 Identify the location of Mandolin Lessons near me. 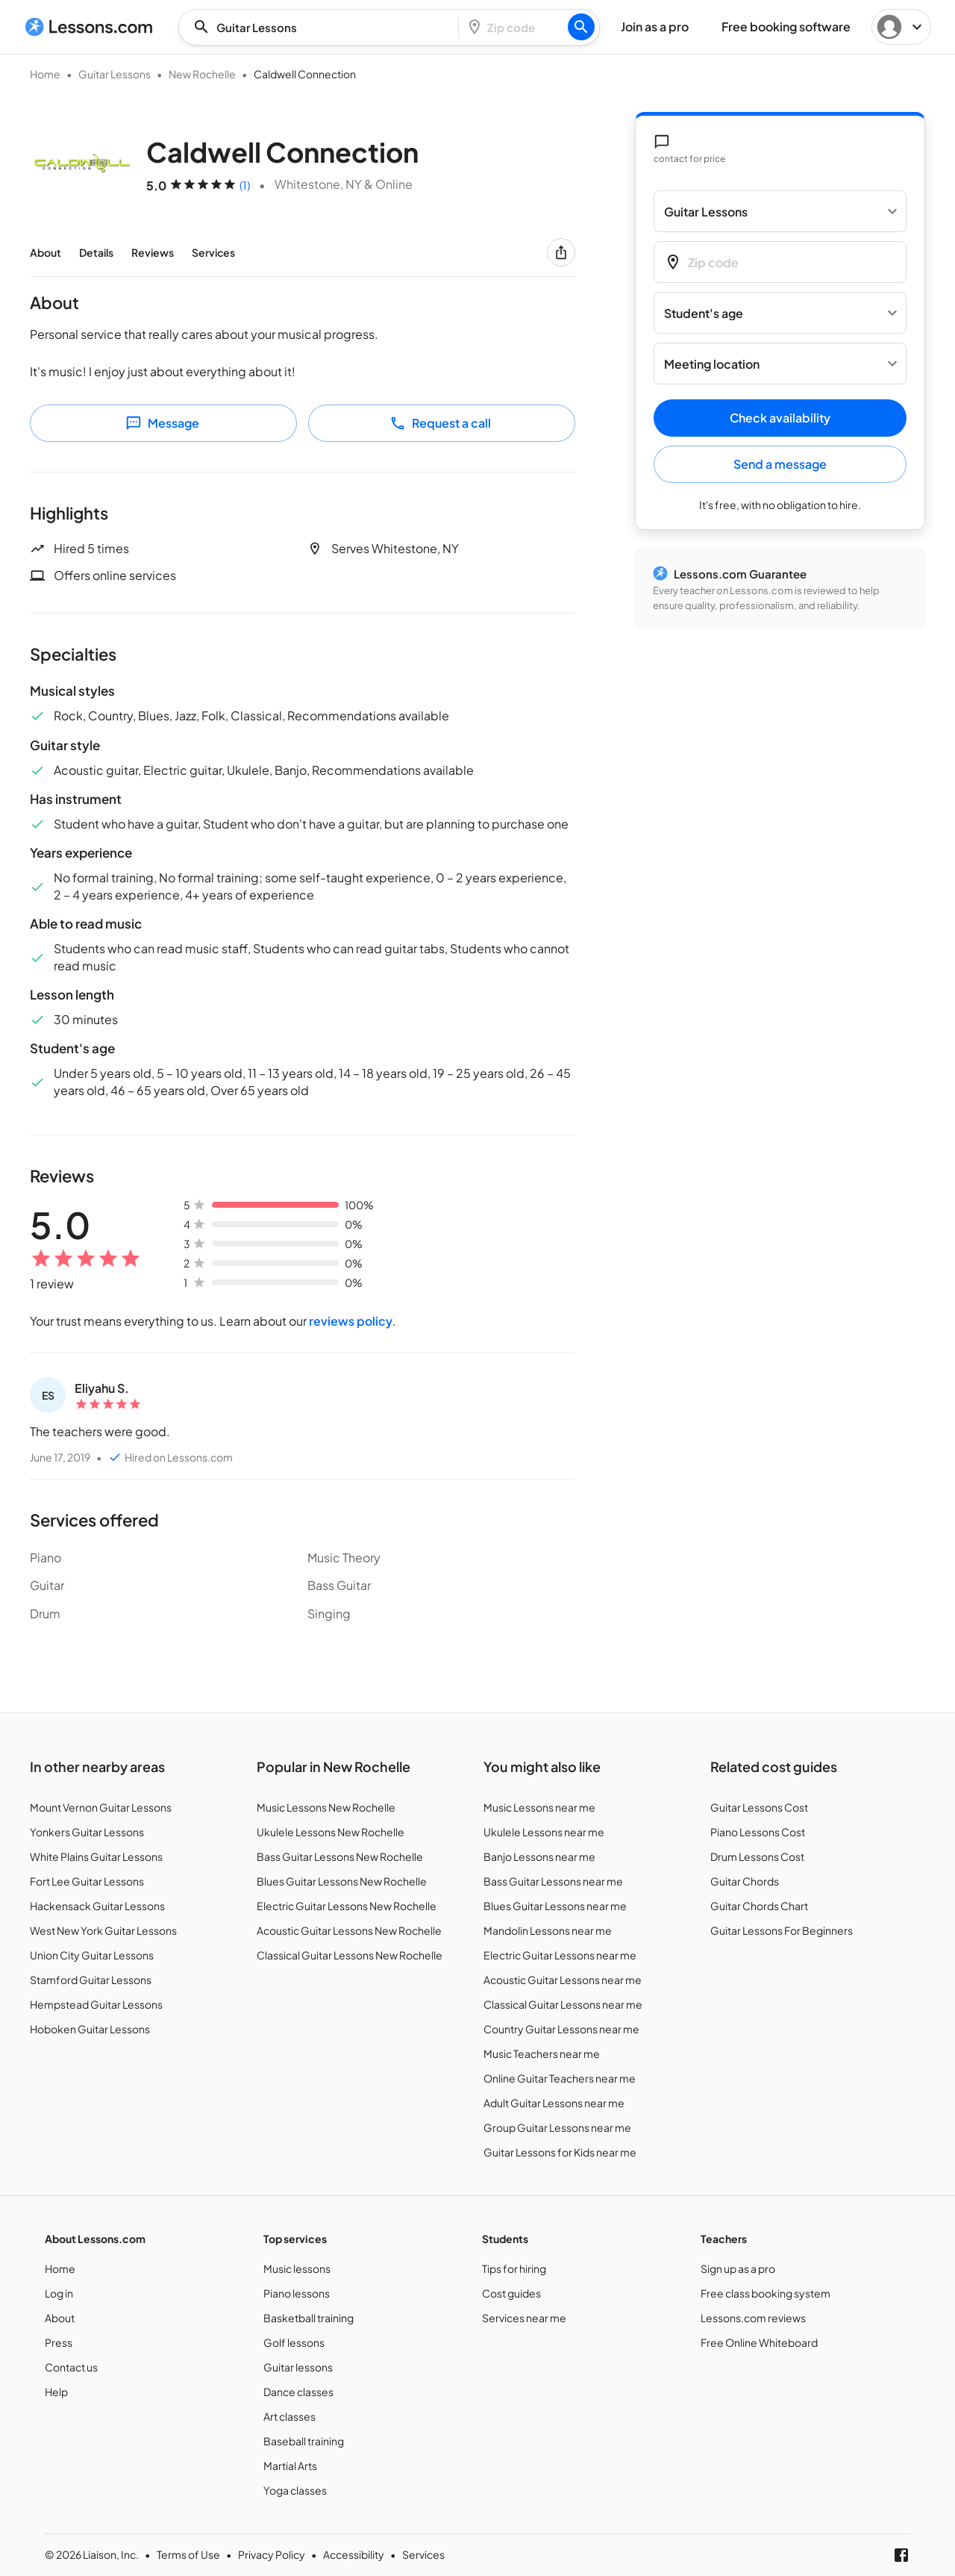
(547, 1930).